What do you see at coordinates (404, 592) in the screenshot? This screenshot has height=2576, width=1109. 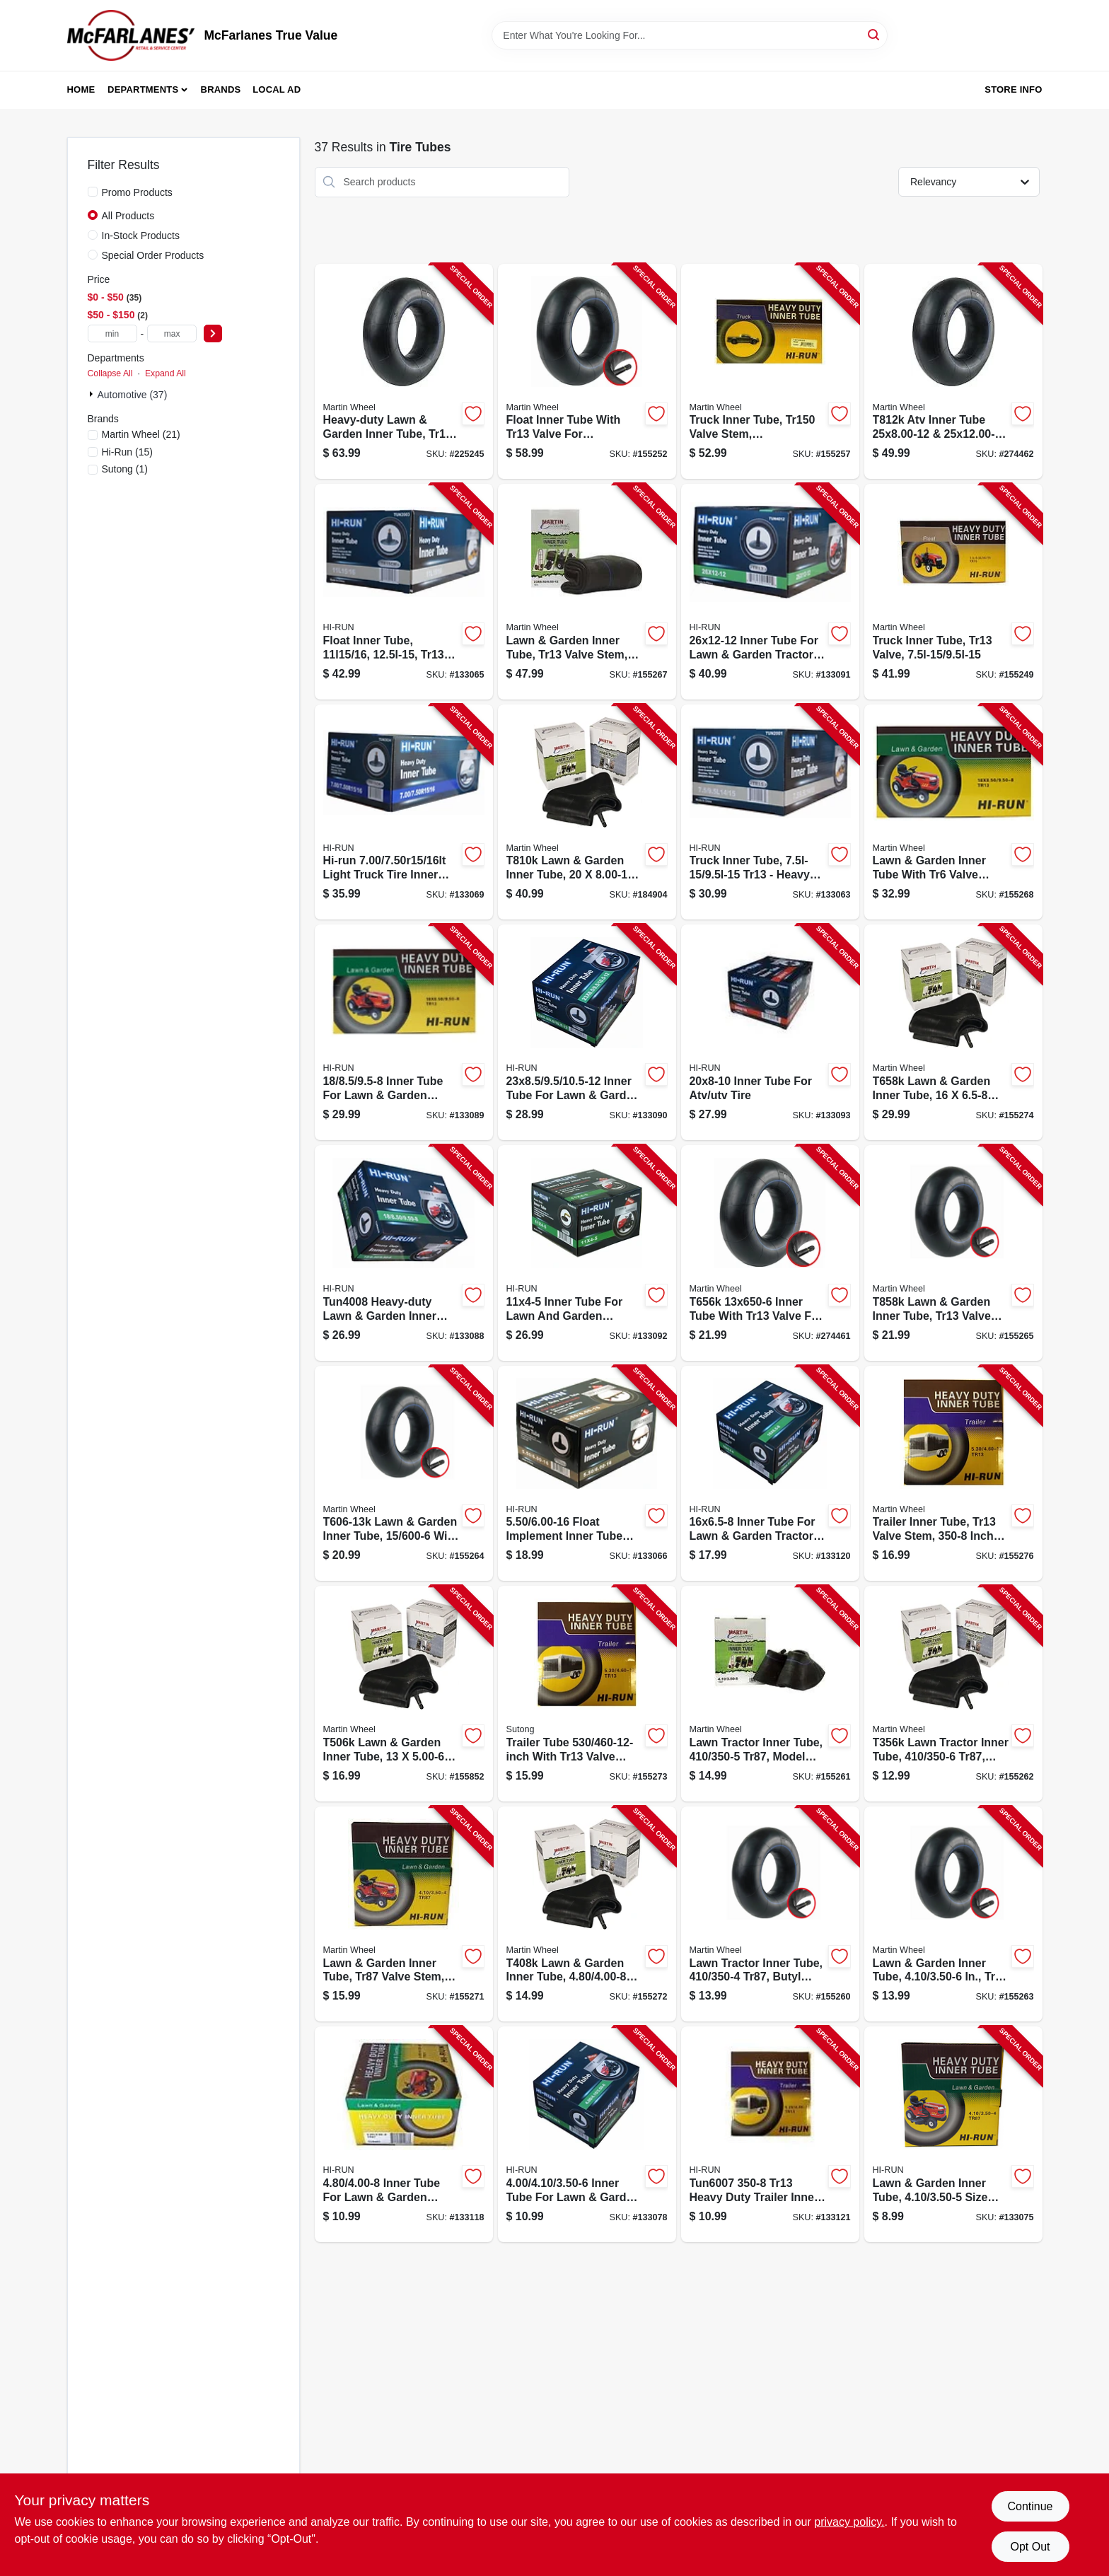 I see `[Go to float-implement-inner-tube-811410015658-133065 product page]` at bounding box center [404, 592].